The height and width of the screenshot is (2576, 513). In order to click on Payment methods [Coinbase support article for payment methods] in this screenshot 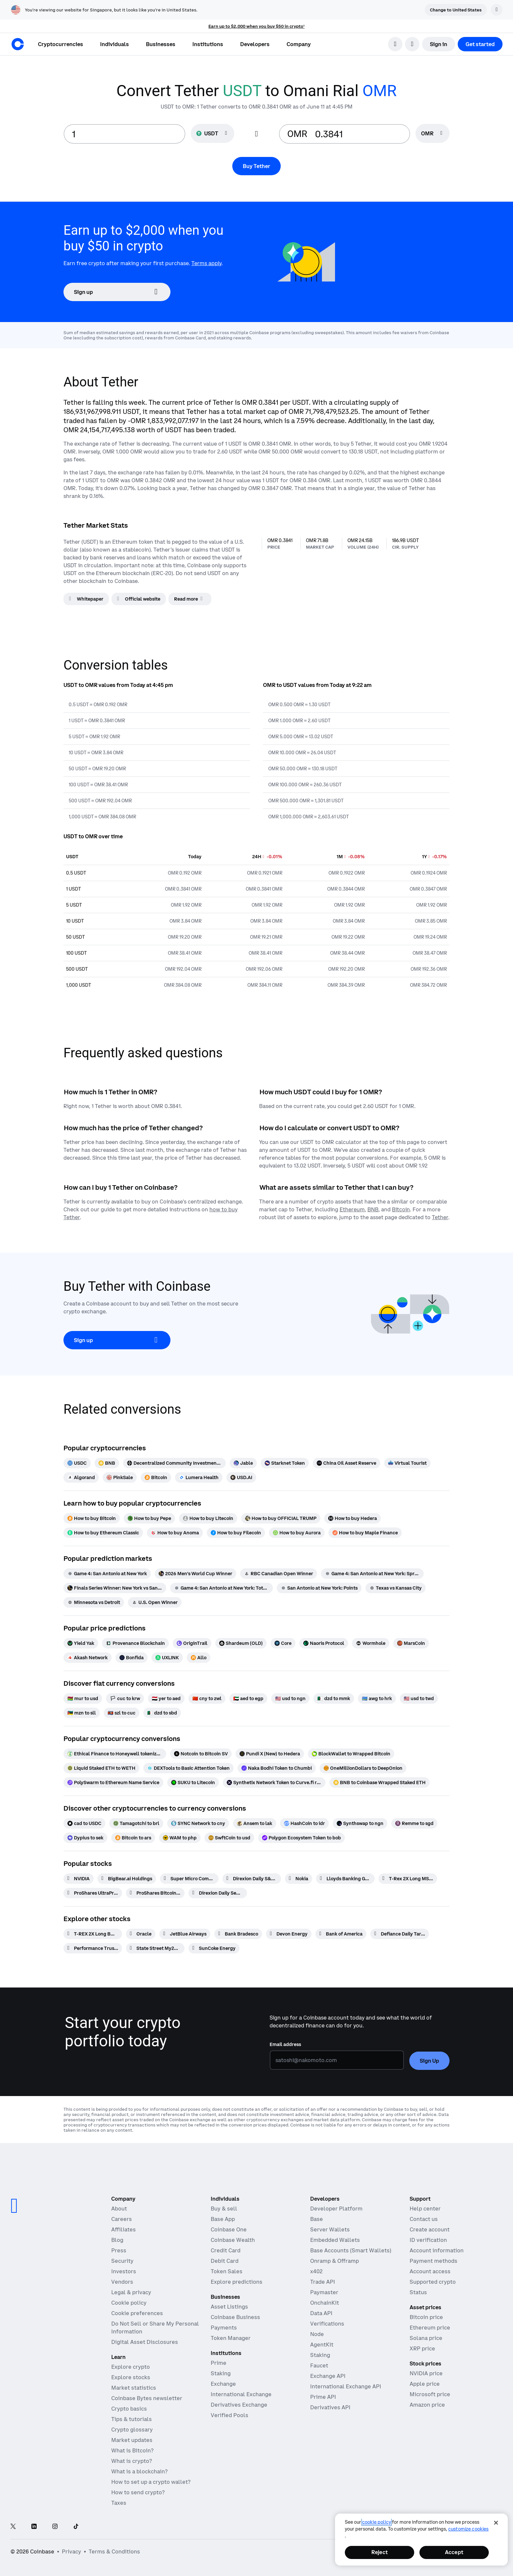, I will do `click(433, 2261)`.